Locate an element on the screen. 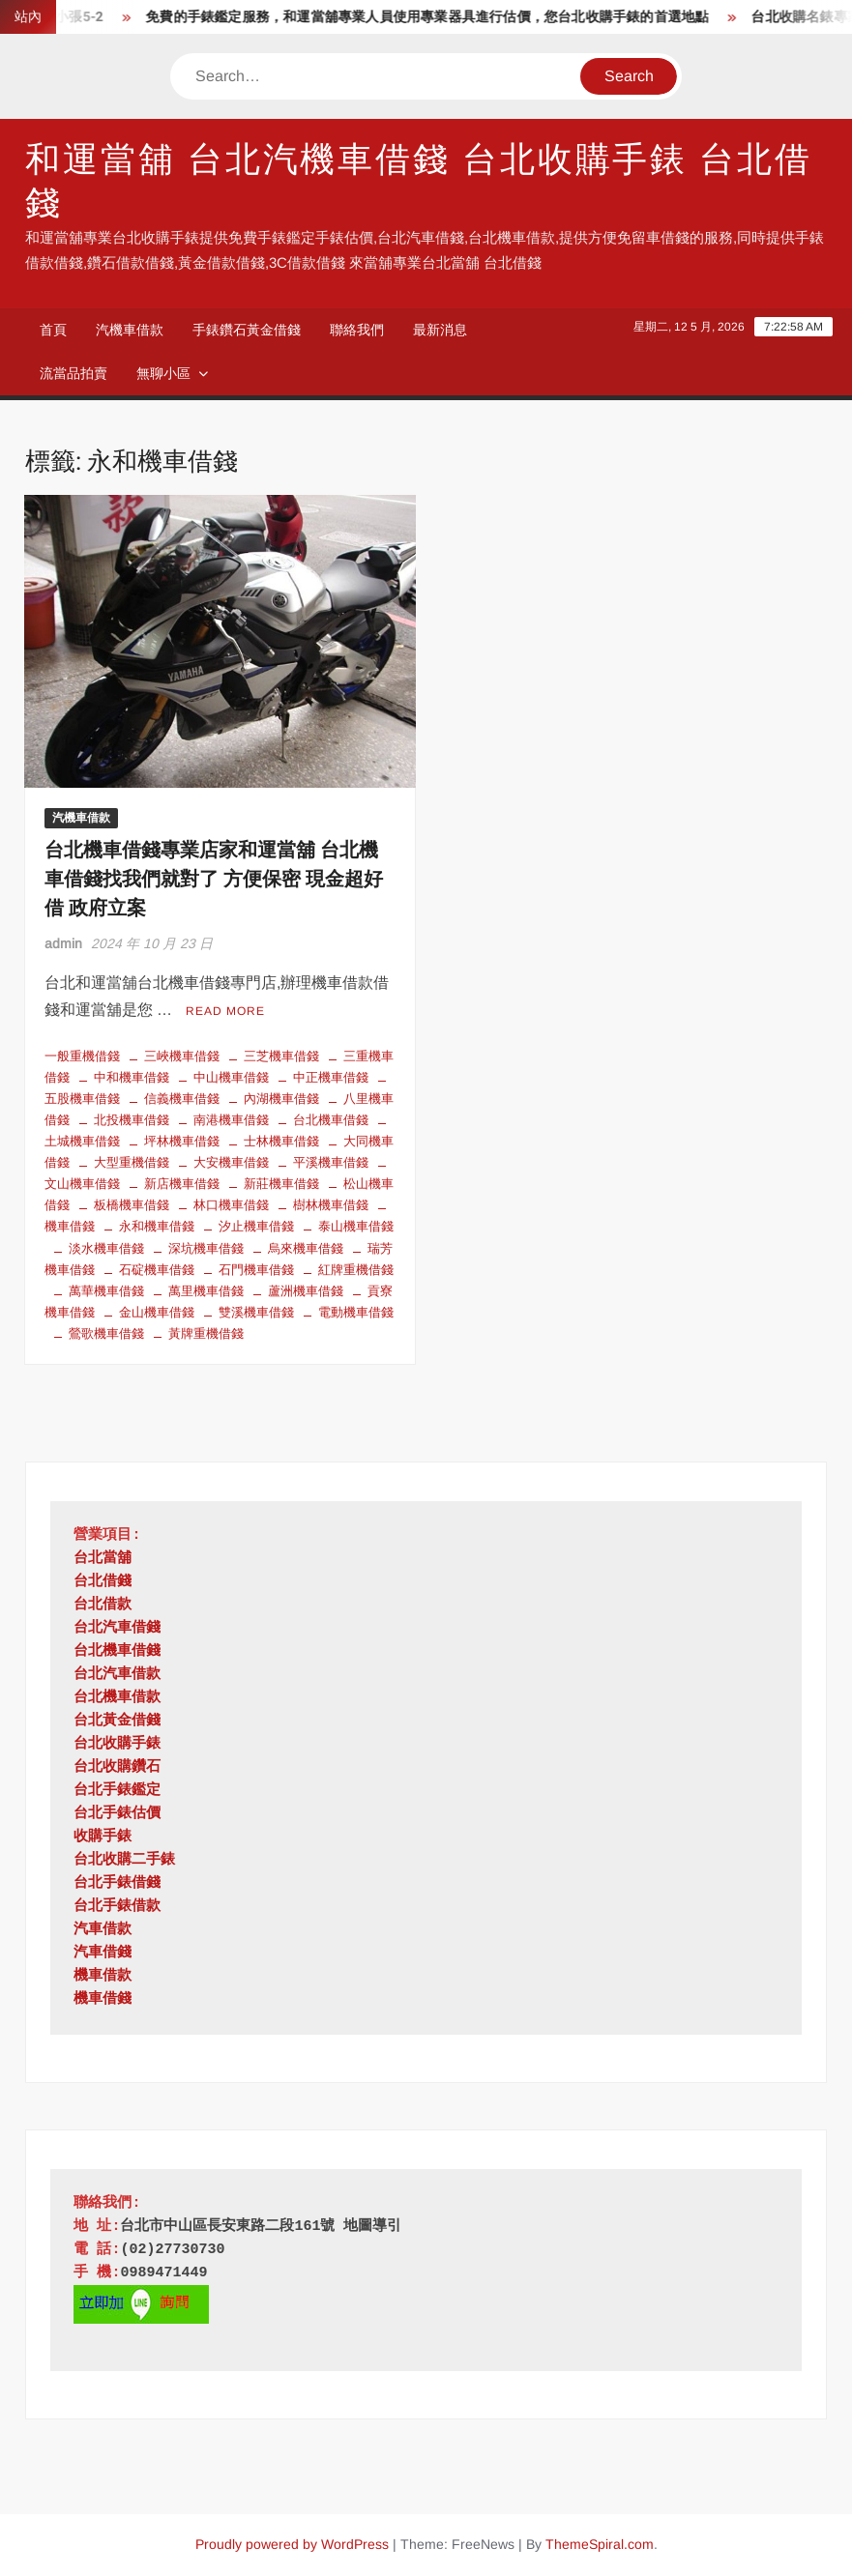 The width and height of the screenshot is (852, 2576). 台北借款 is located at coordinates (102, 1605).